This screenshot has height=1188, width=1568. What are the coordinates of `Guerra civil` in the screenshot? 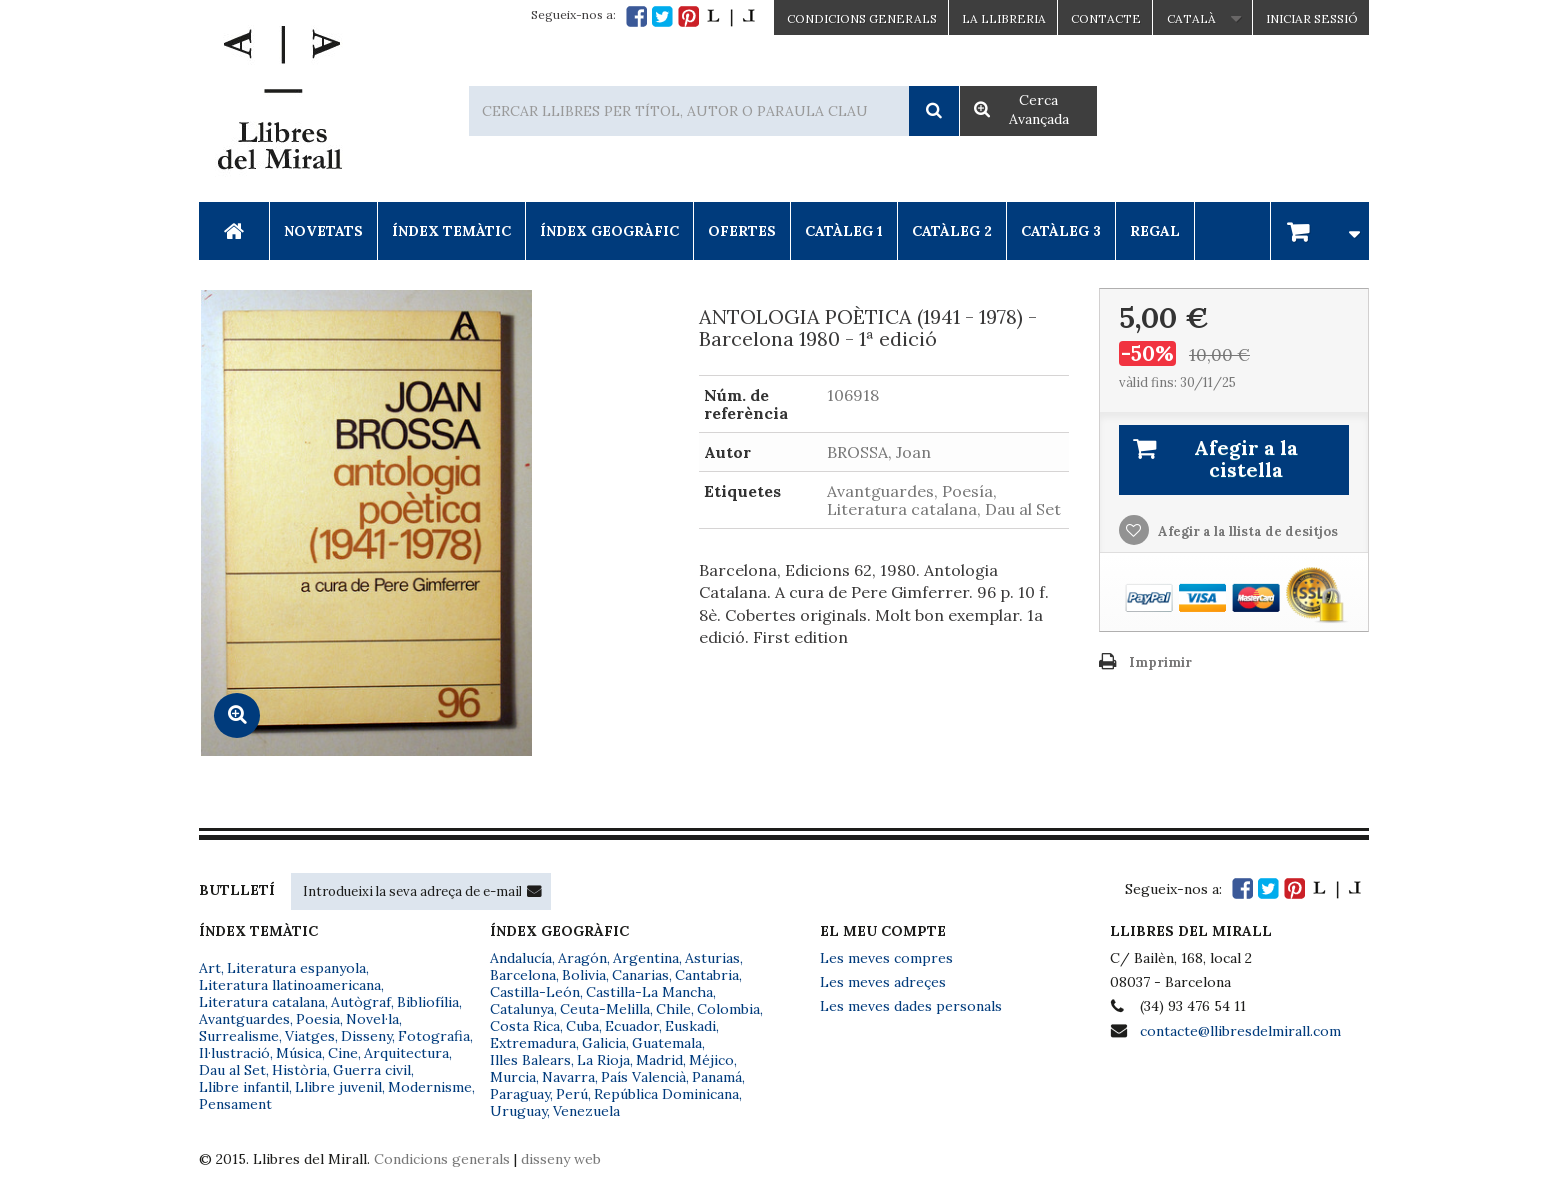 It's located at (372, 1070).